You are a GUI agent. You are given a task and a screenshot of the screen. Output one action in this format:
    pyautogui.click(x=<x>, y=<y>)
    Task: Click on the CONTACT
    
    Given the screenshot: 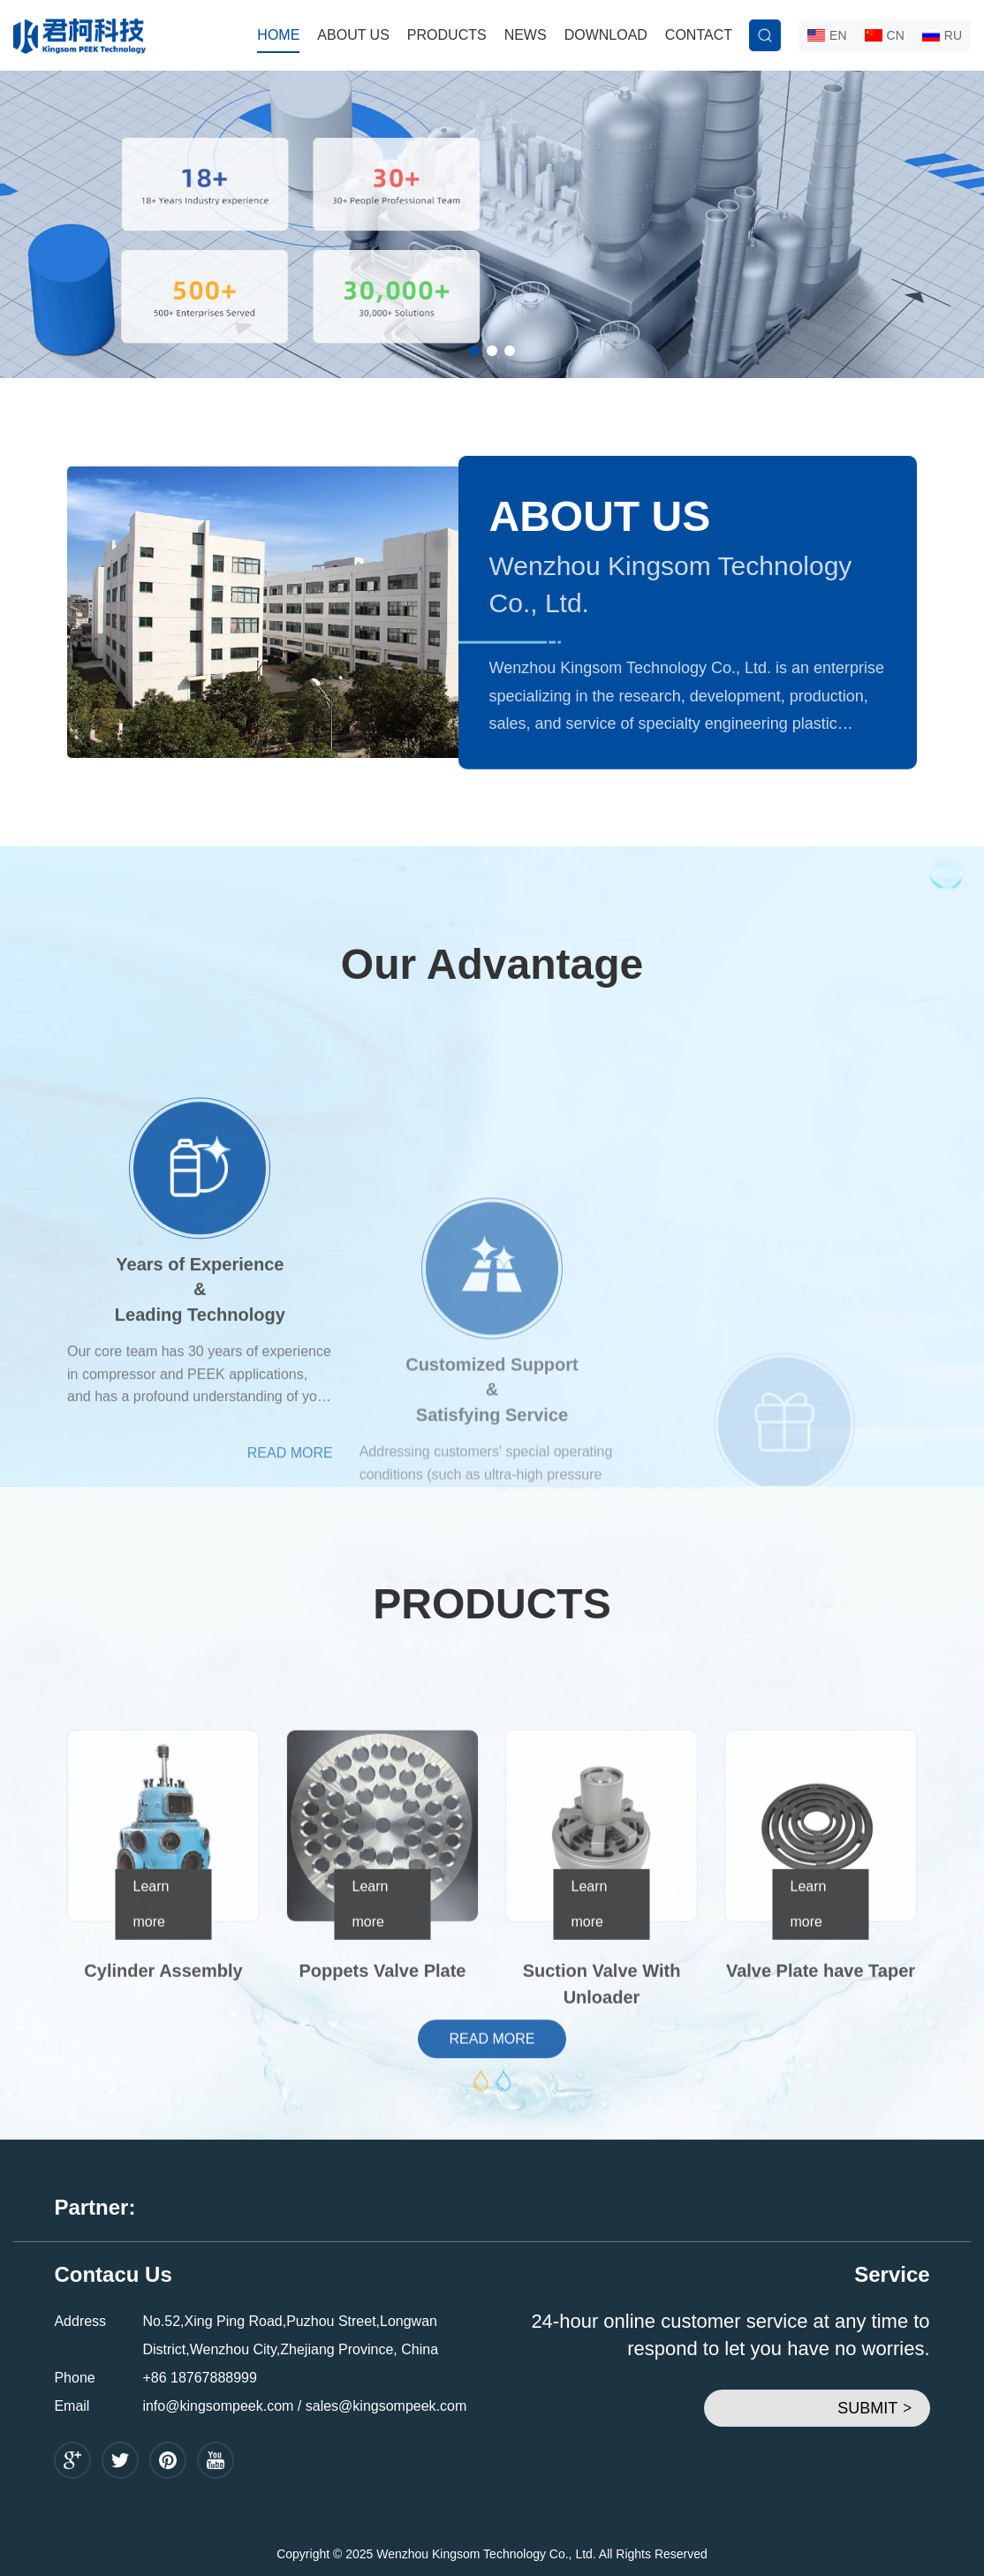 What is the action you would take?
    pyautogui.click(x=698, y=34)
    